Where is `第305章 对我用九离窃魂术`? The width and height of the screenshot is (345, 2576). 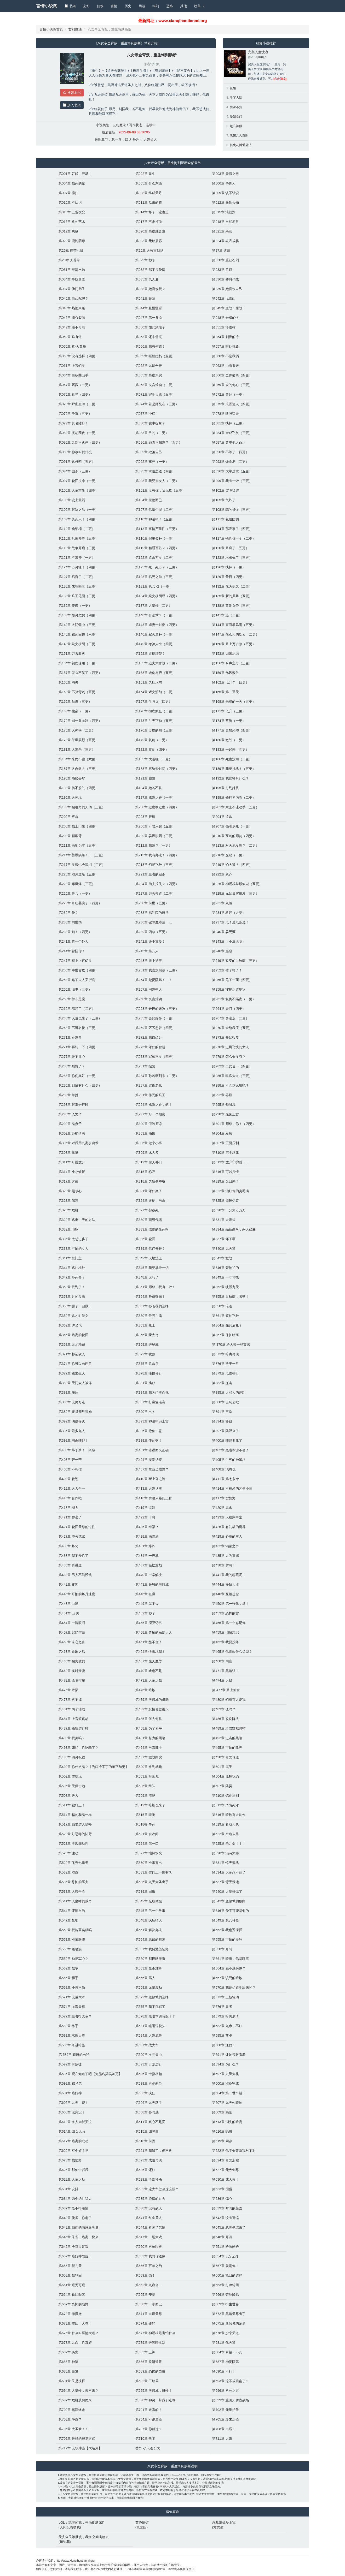
第305章 对我用九离窃魂术 is located at coordinates (78, 1143).